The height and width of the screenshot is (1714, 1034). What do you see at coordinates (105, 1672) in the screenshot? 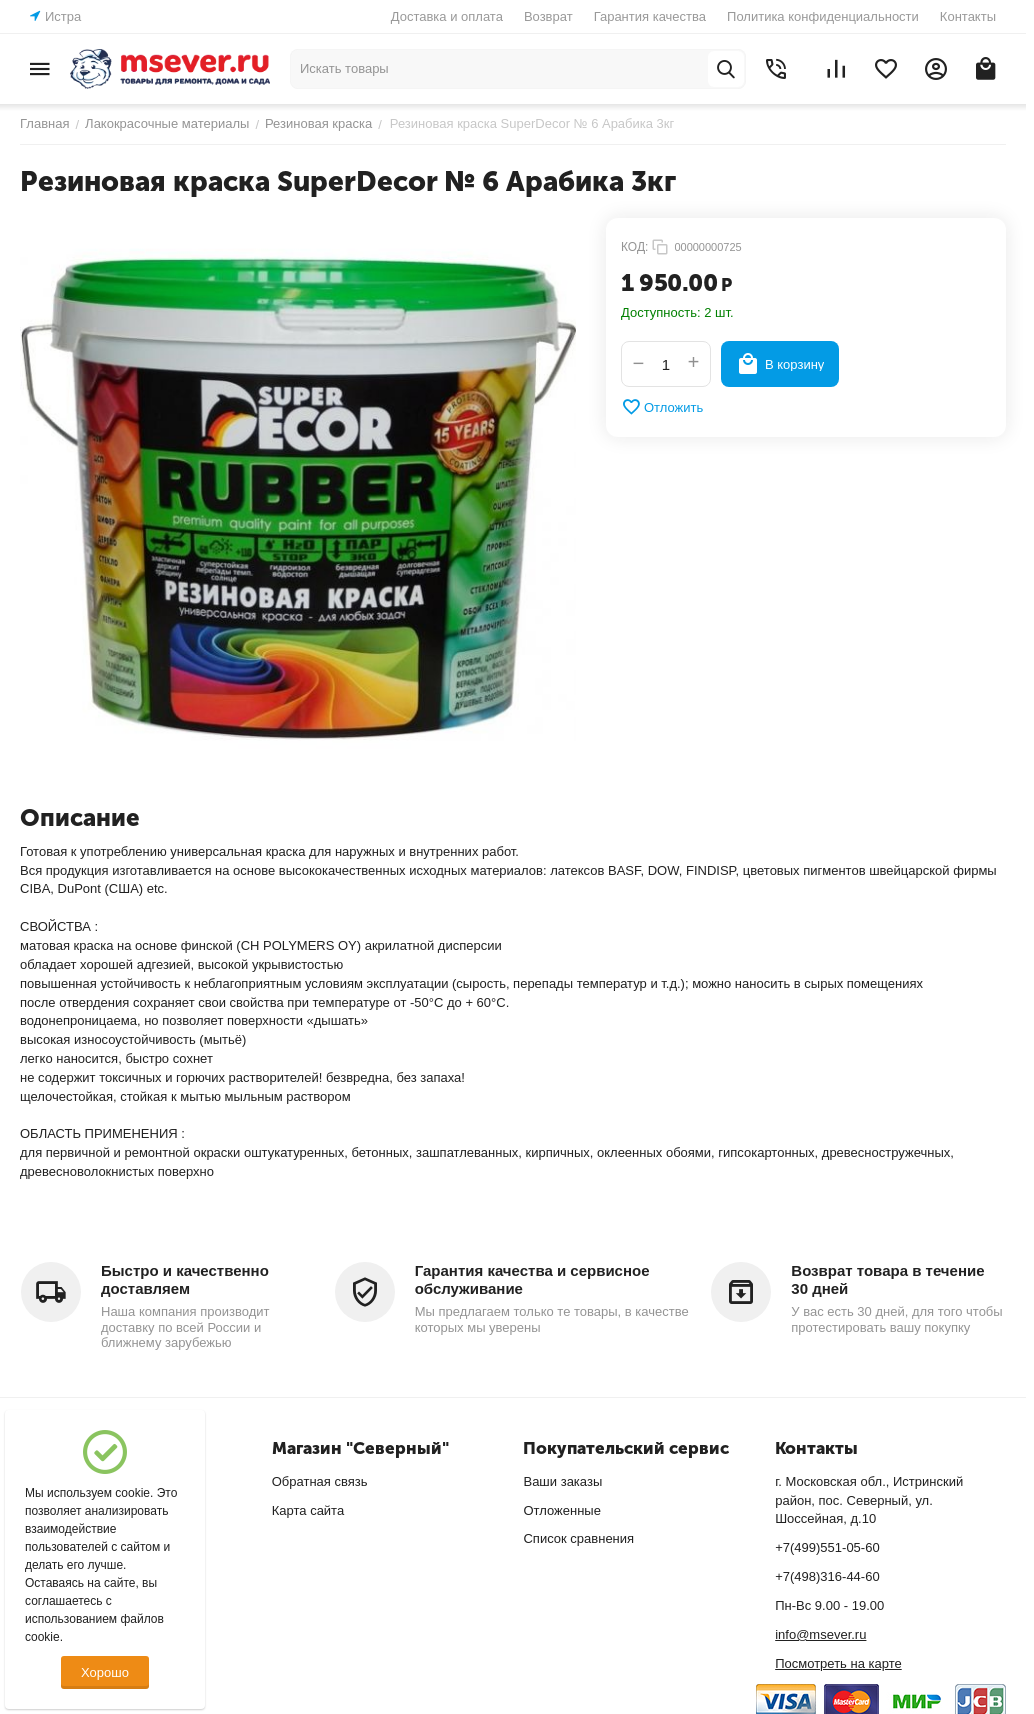
I see `Хорошо` at bounding box center [105, 1672].